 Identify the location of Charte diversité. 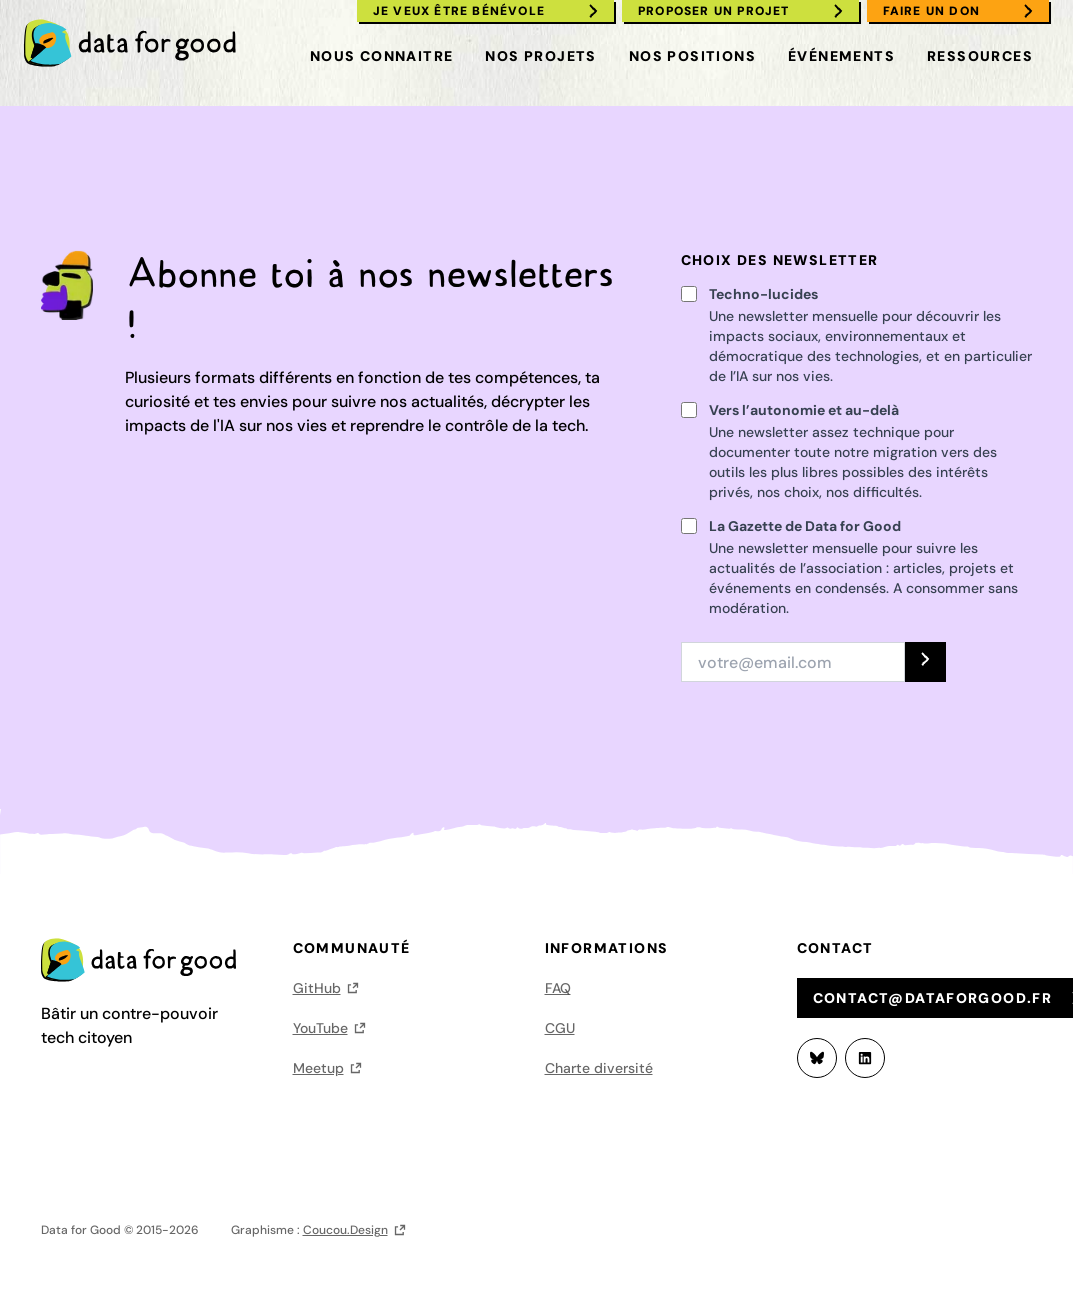
(599, 1068).